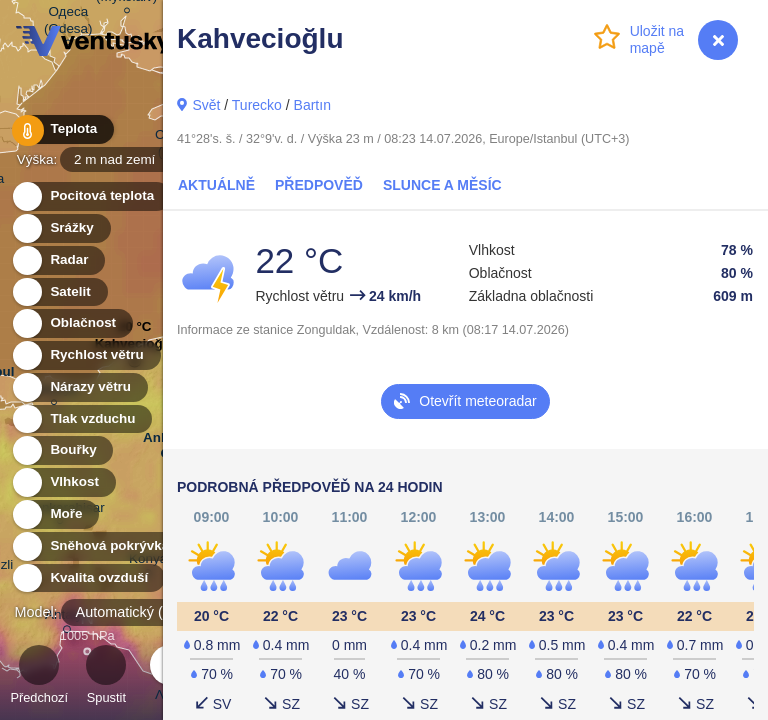 Image resolution: width=768 pixels, height=720 pixels. What do you see at coordinates (216, 185) in the screenshot?
I see `Aktuálně` at bounding box center [216, 185].